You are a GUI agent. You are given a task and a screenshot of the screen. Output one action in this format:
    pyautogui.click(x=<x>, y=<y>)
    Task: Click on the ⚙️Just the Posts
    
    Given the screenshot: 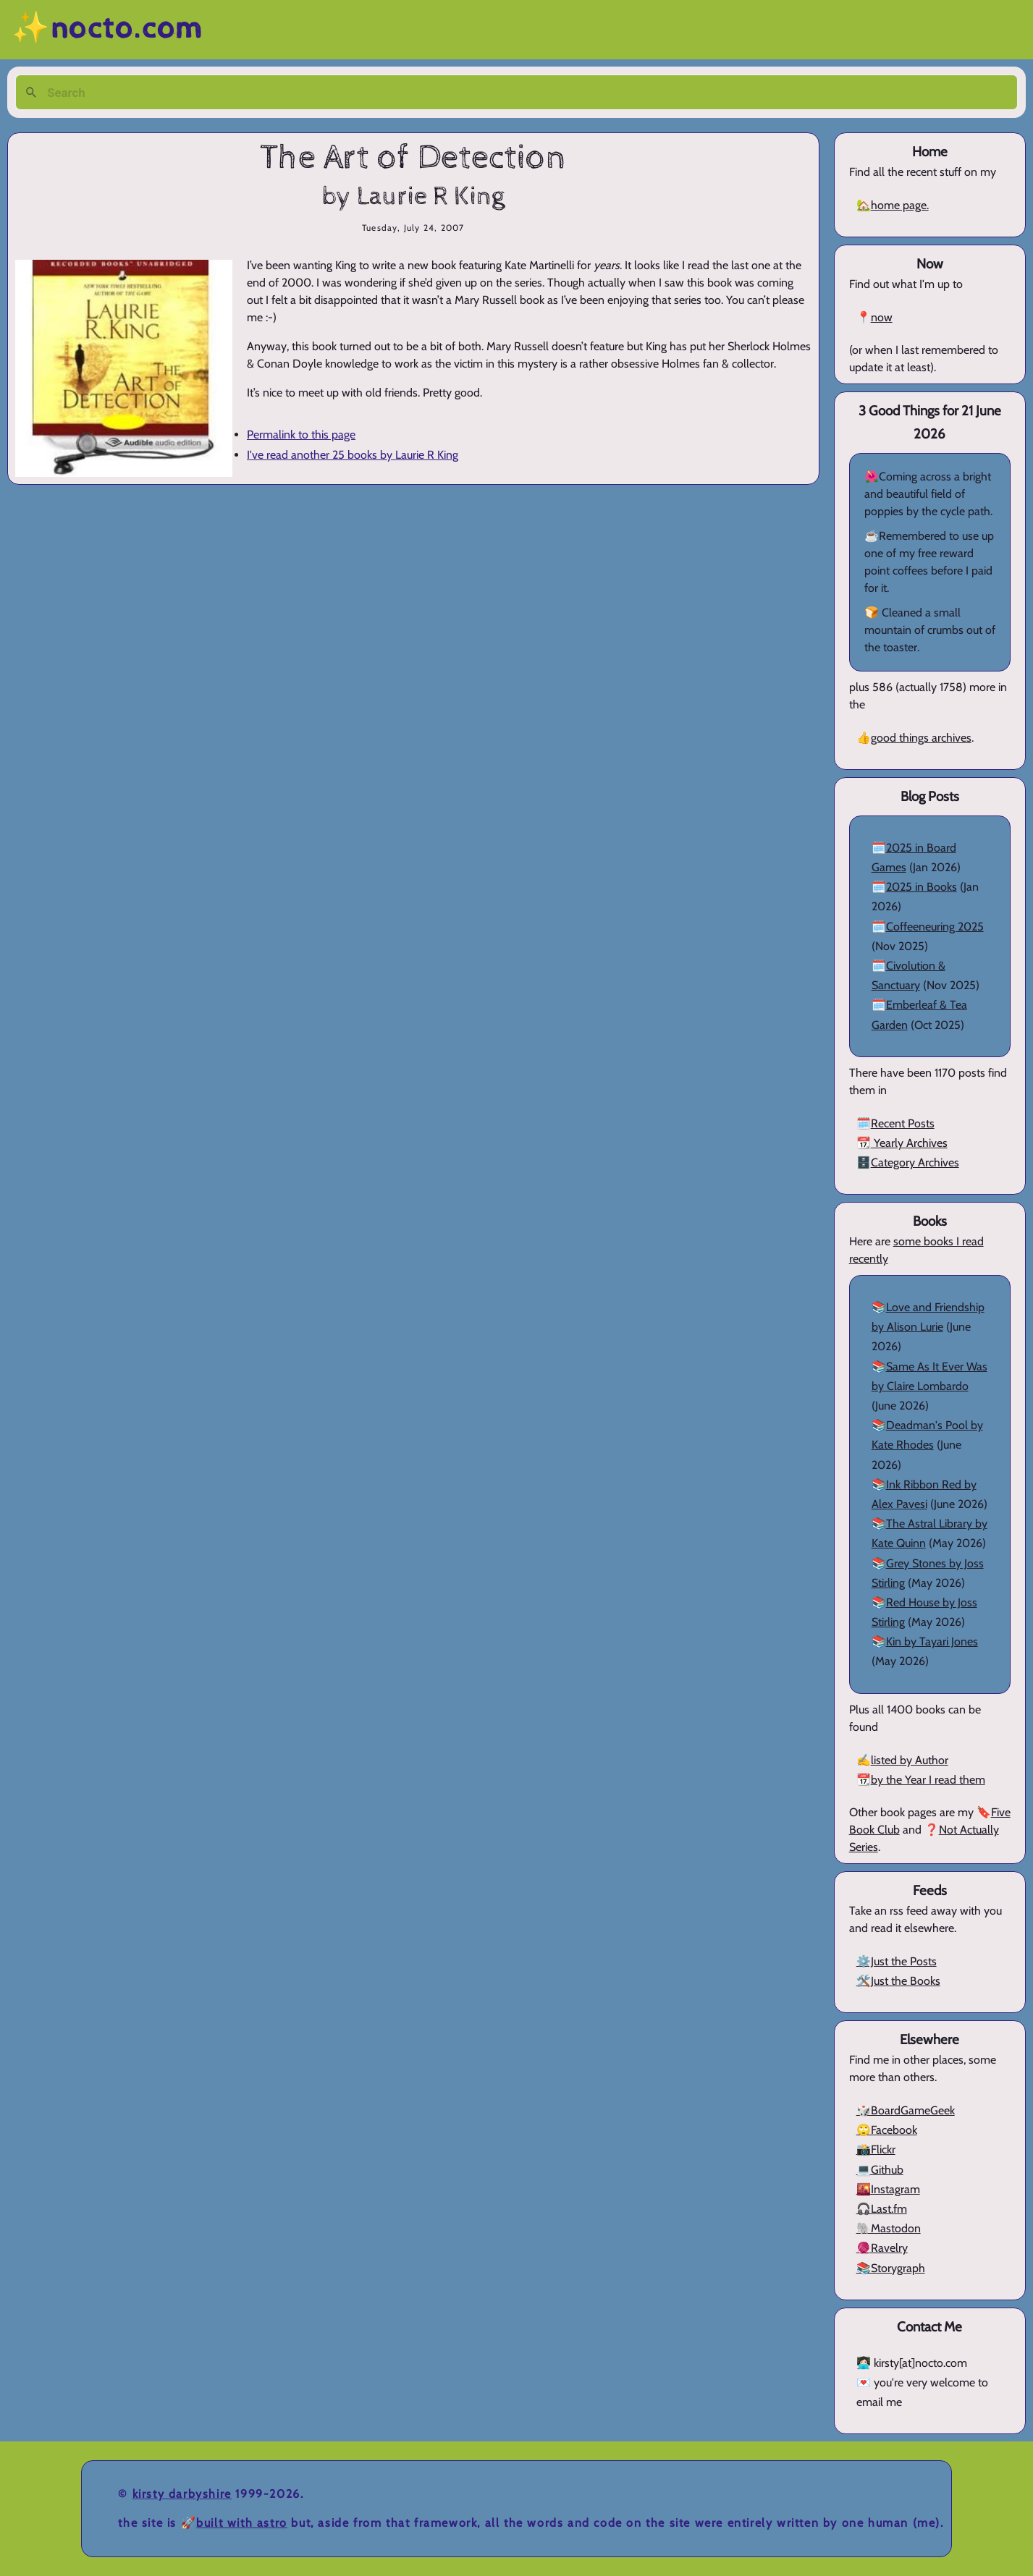 What is the action you would take?
    pyautogui.click(x=896, y=1961)
    